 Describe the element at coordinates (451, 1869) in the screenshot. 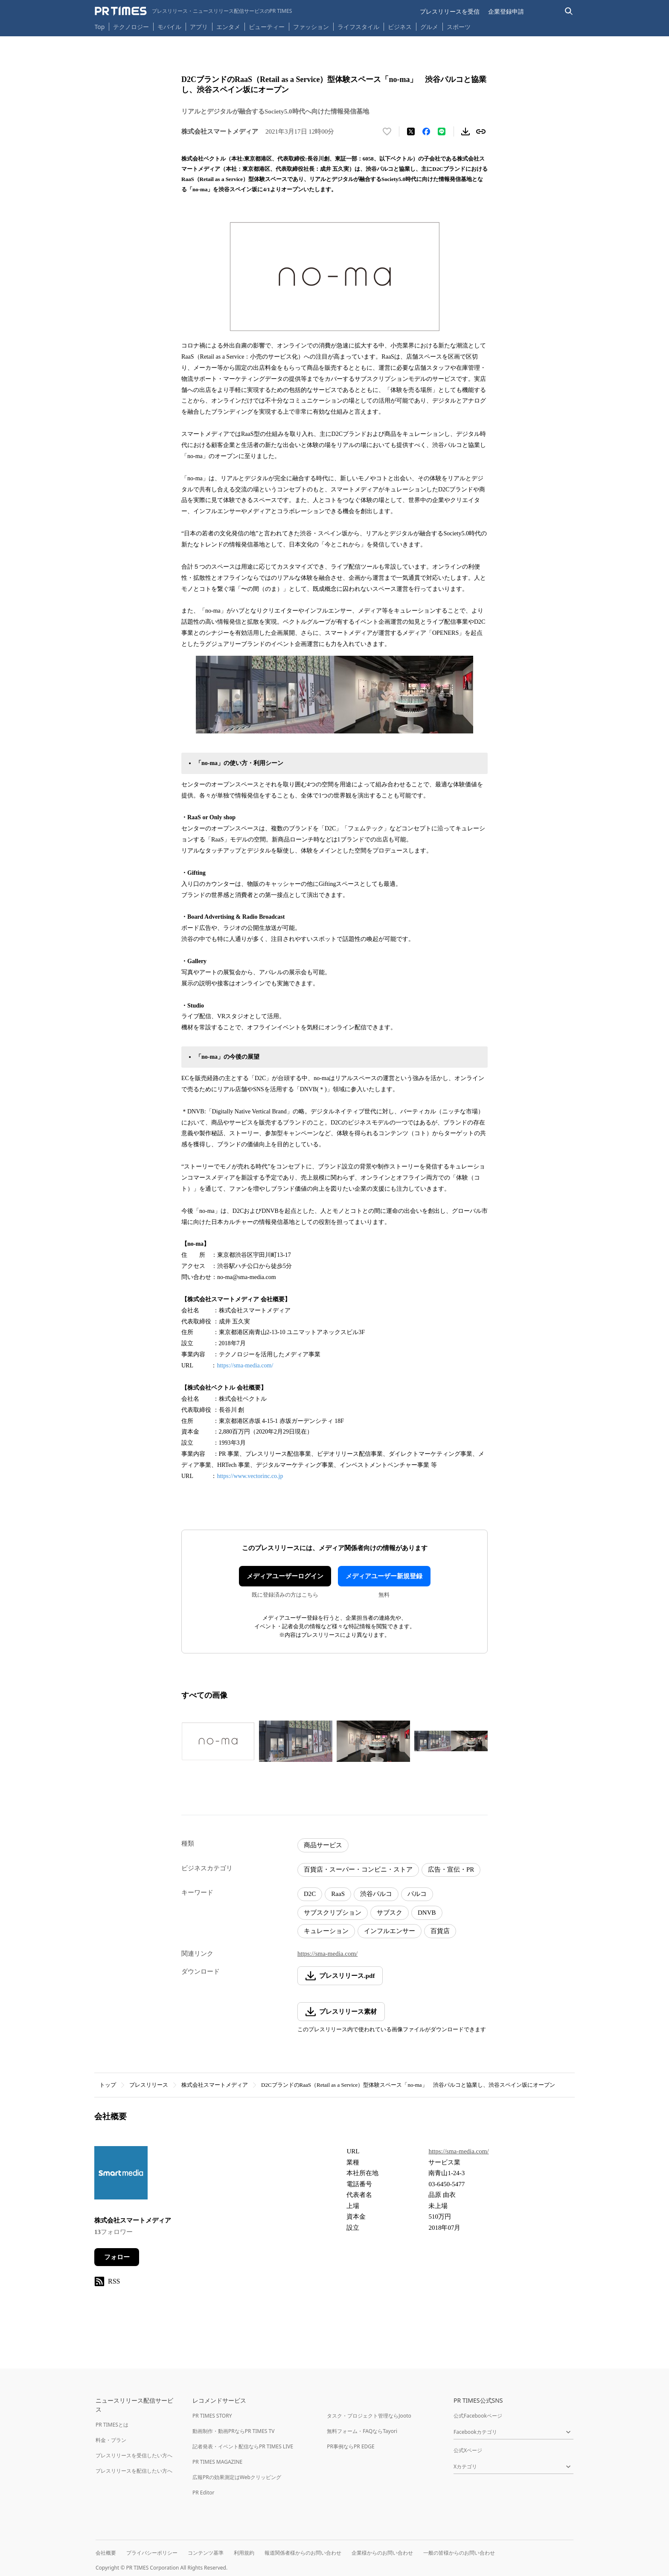

I see `広告・宣伝・PR` at that location.